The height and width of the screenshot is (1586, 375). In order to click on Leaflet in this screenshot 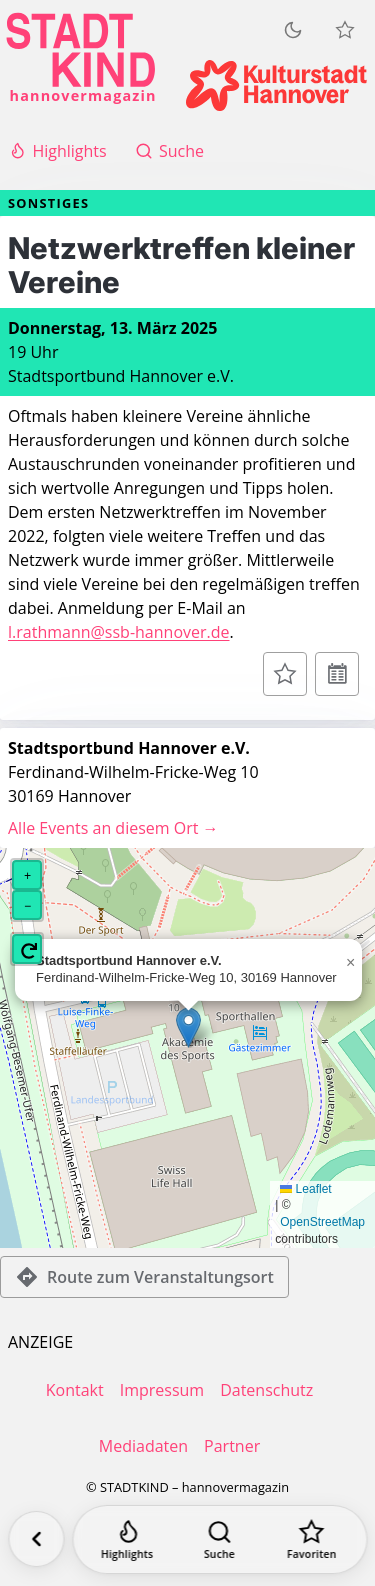, I will do `click(305, 1189)`.